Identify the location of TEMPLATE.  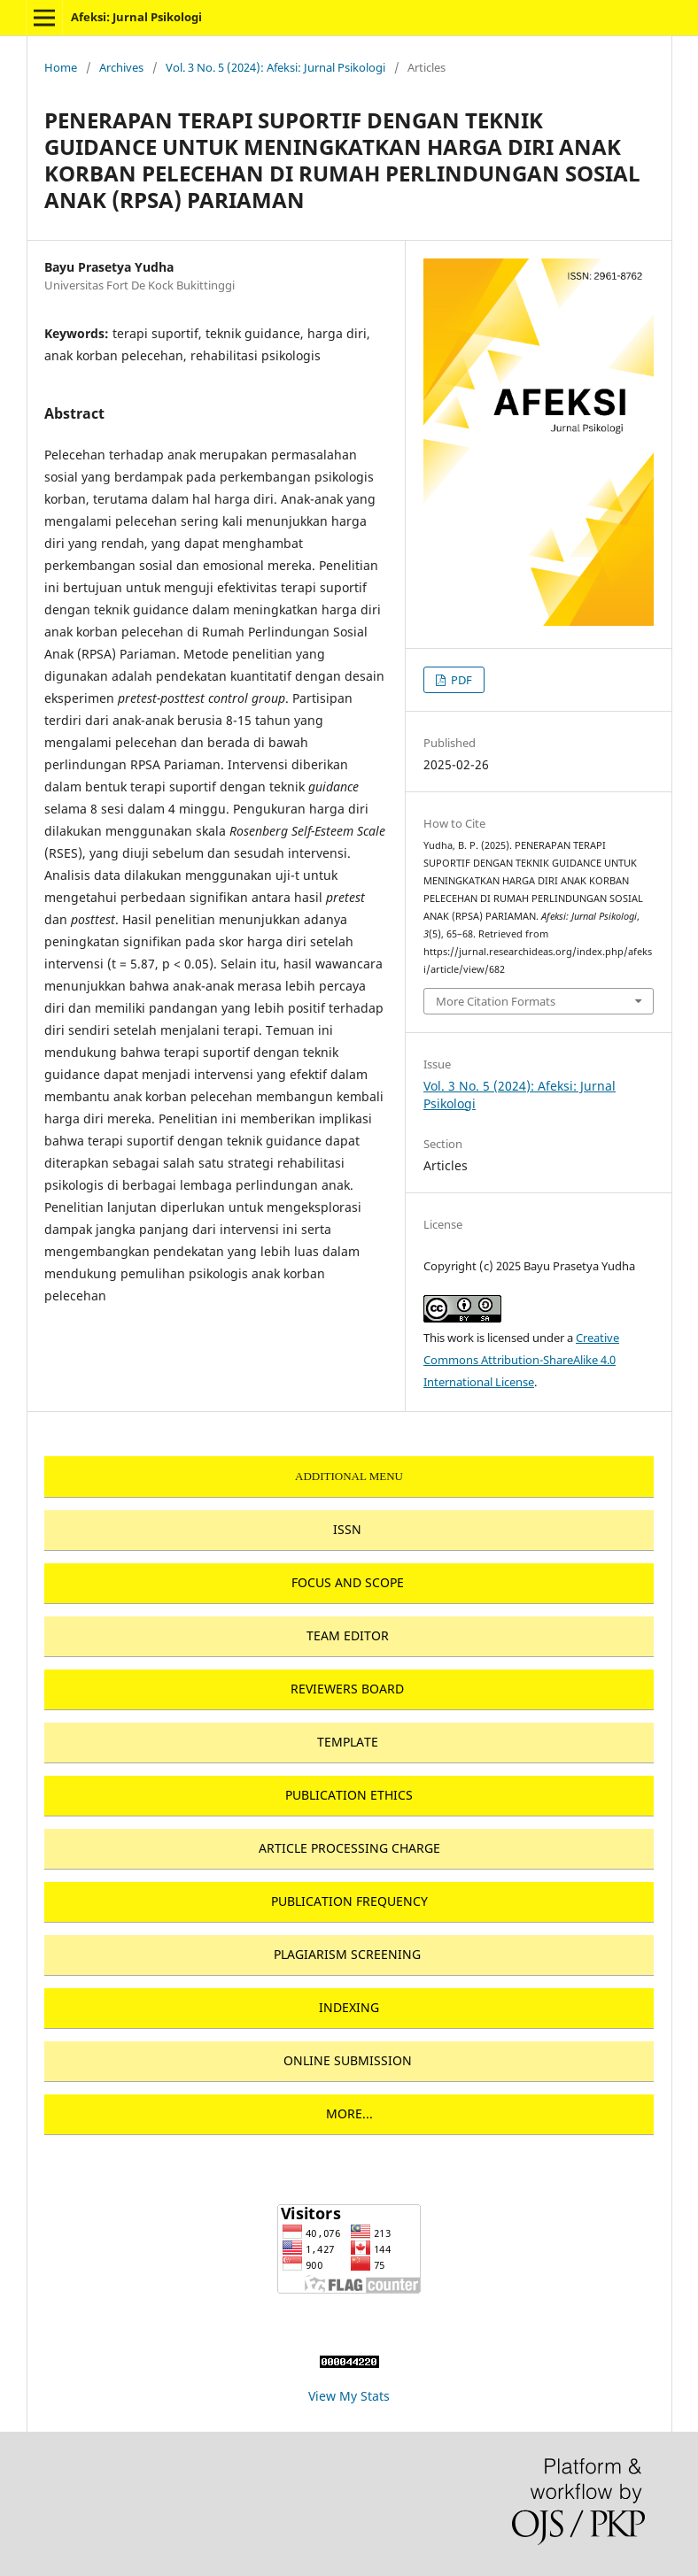
(347, 1741).